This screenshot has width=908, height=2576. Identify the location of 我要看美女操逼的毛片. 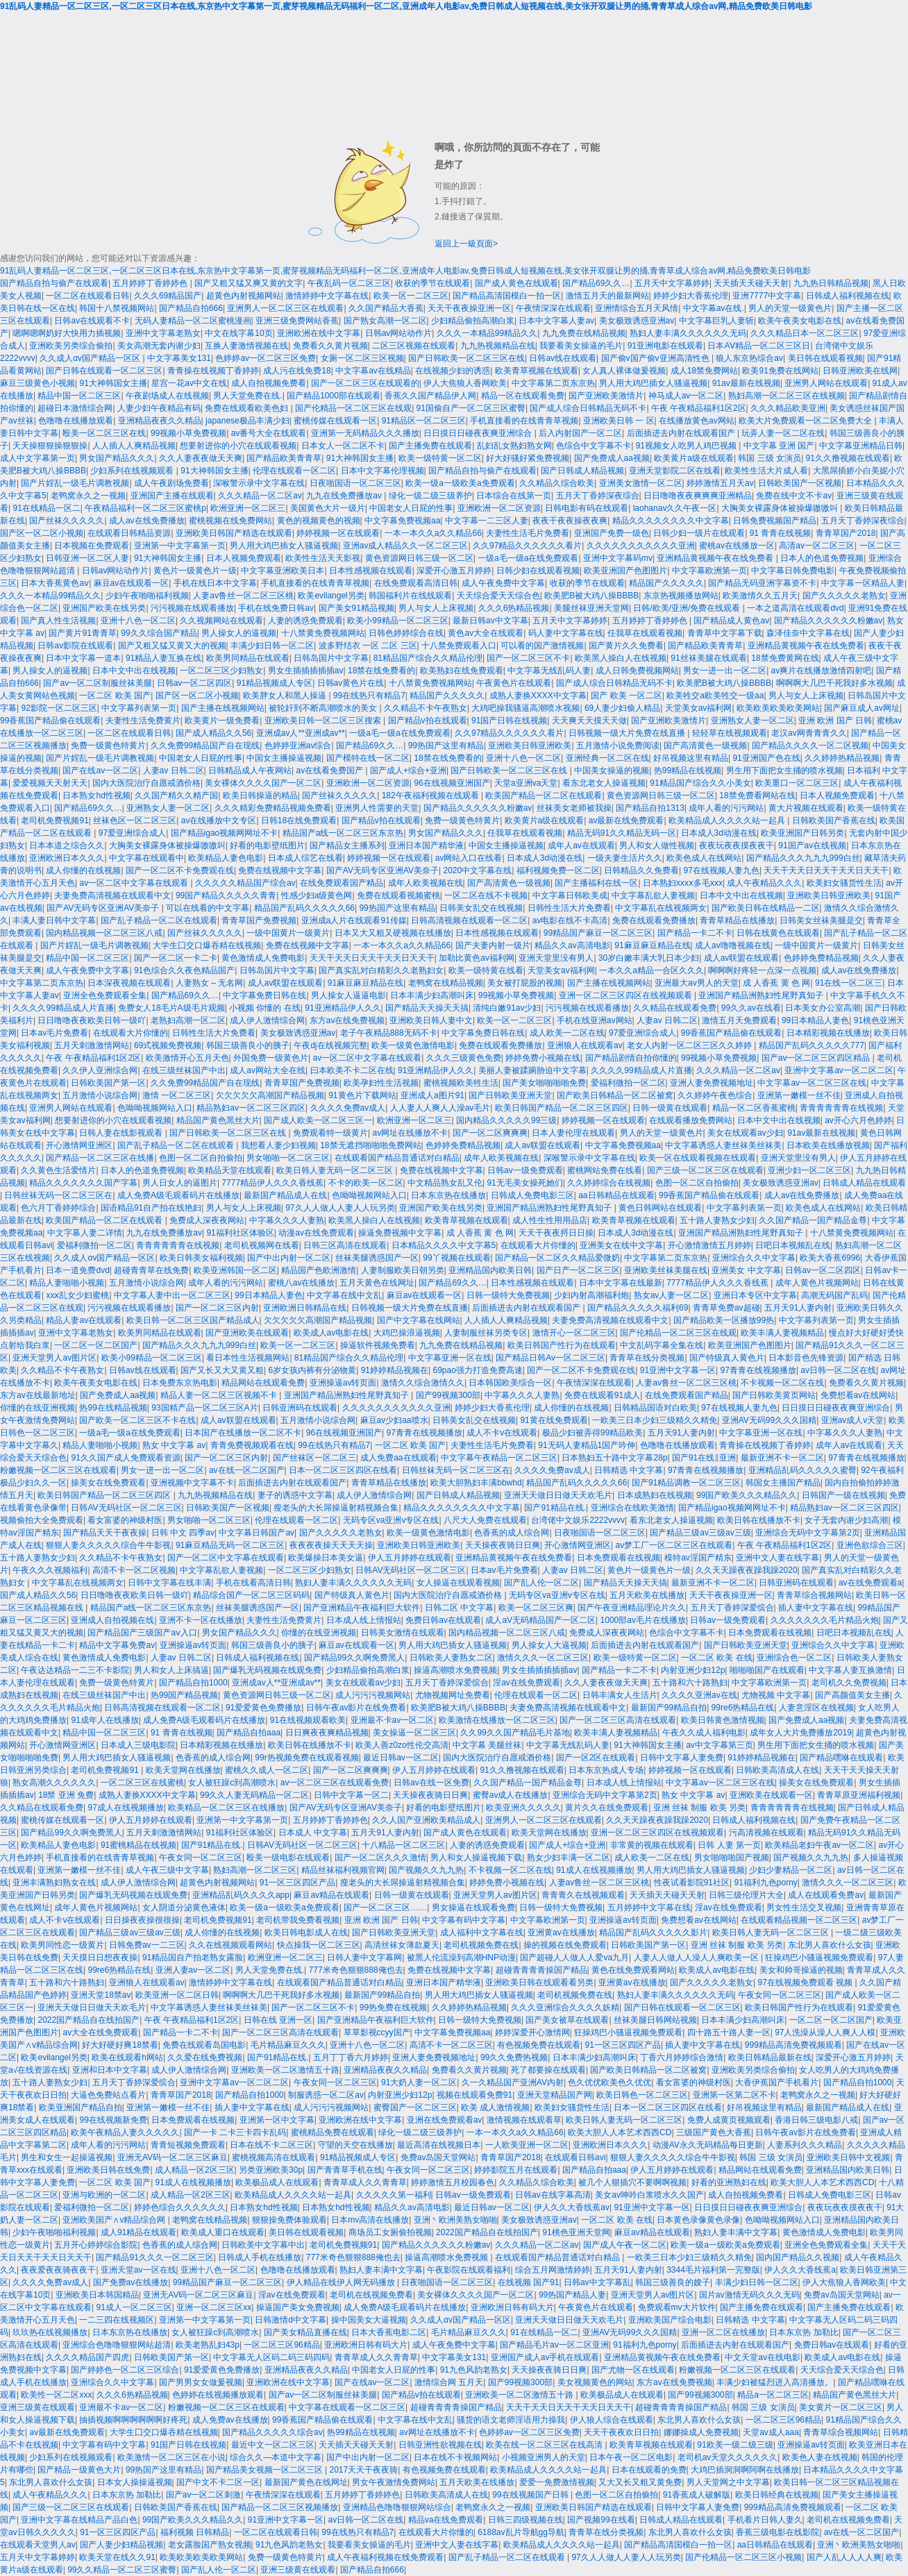
(581, 346).